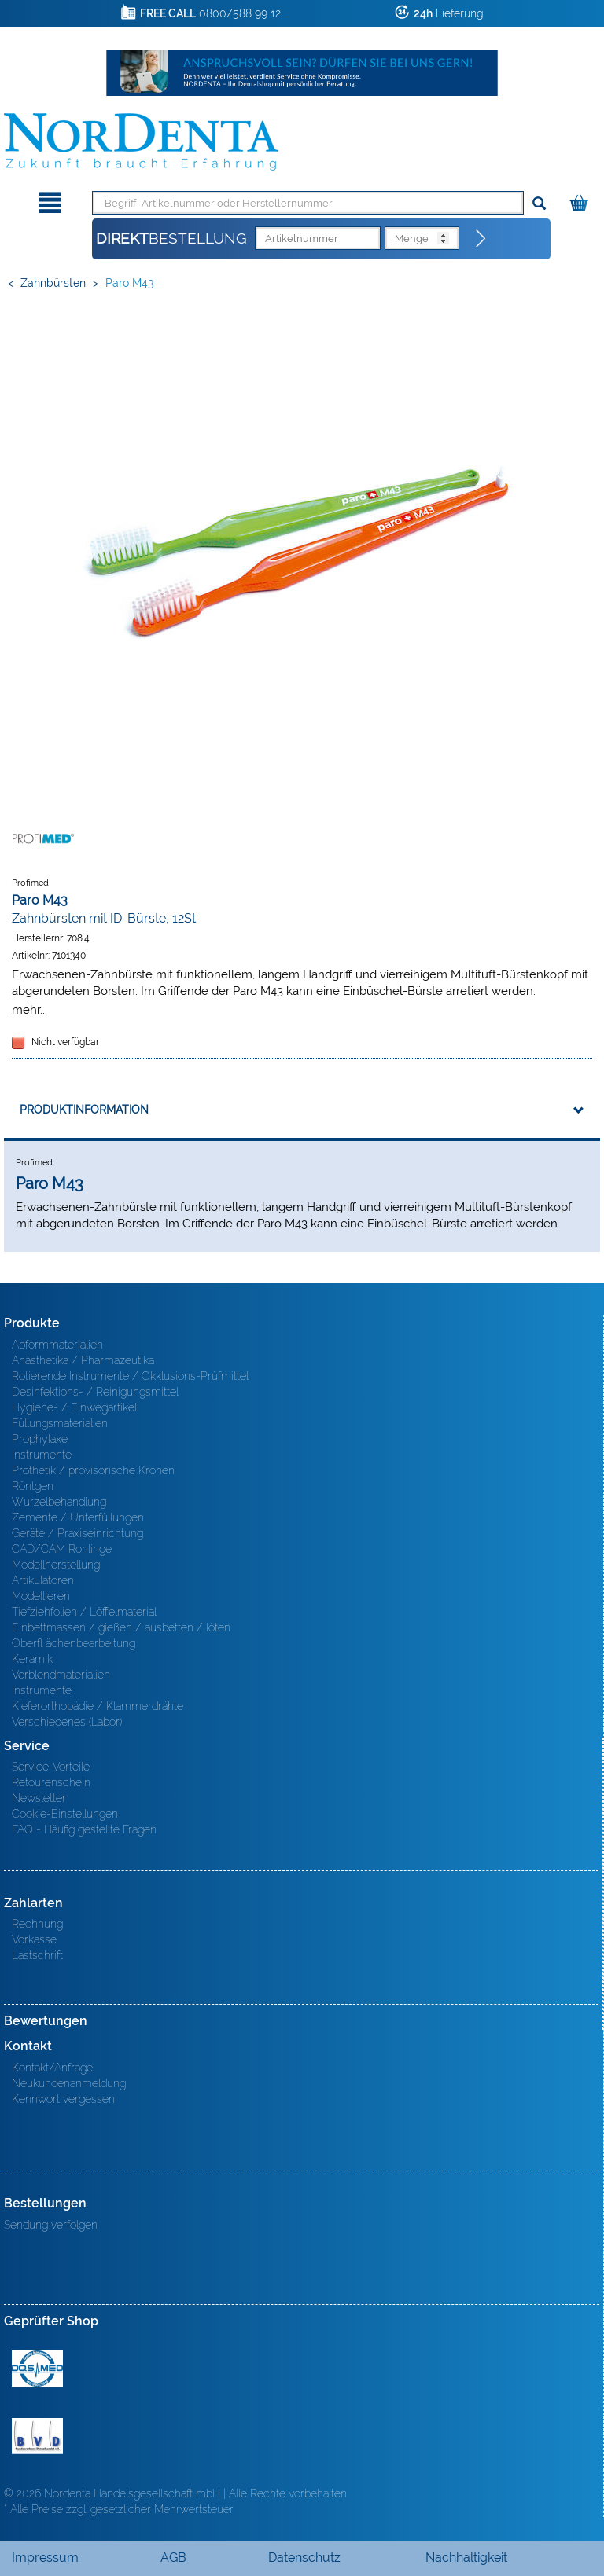  What do you see at coordinates (41, 1596) in the screenshot?
I see `Modellieren` at bounding box center [41, 1596].